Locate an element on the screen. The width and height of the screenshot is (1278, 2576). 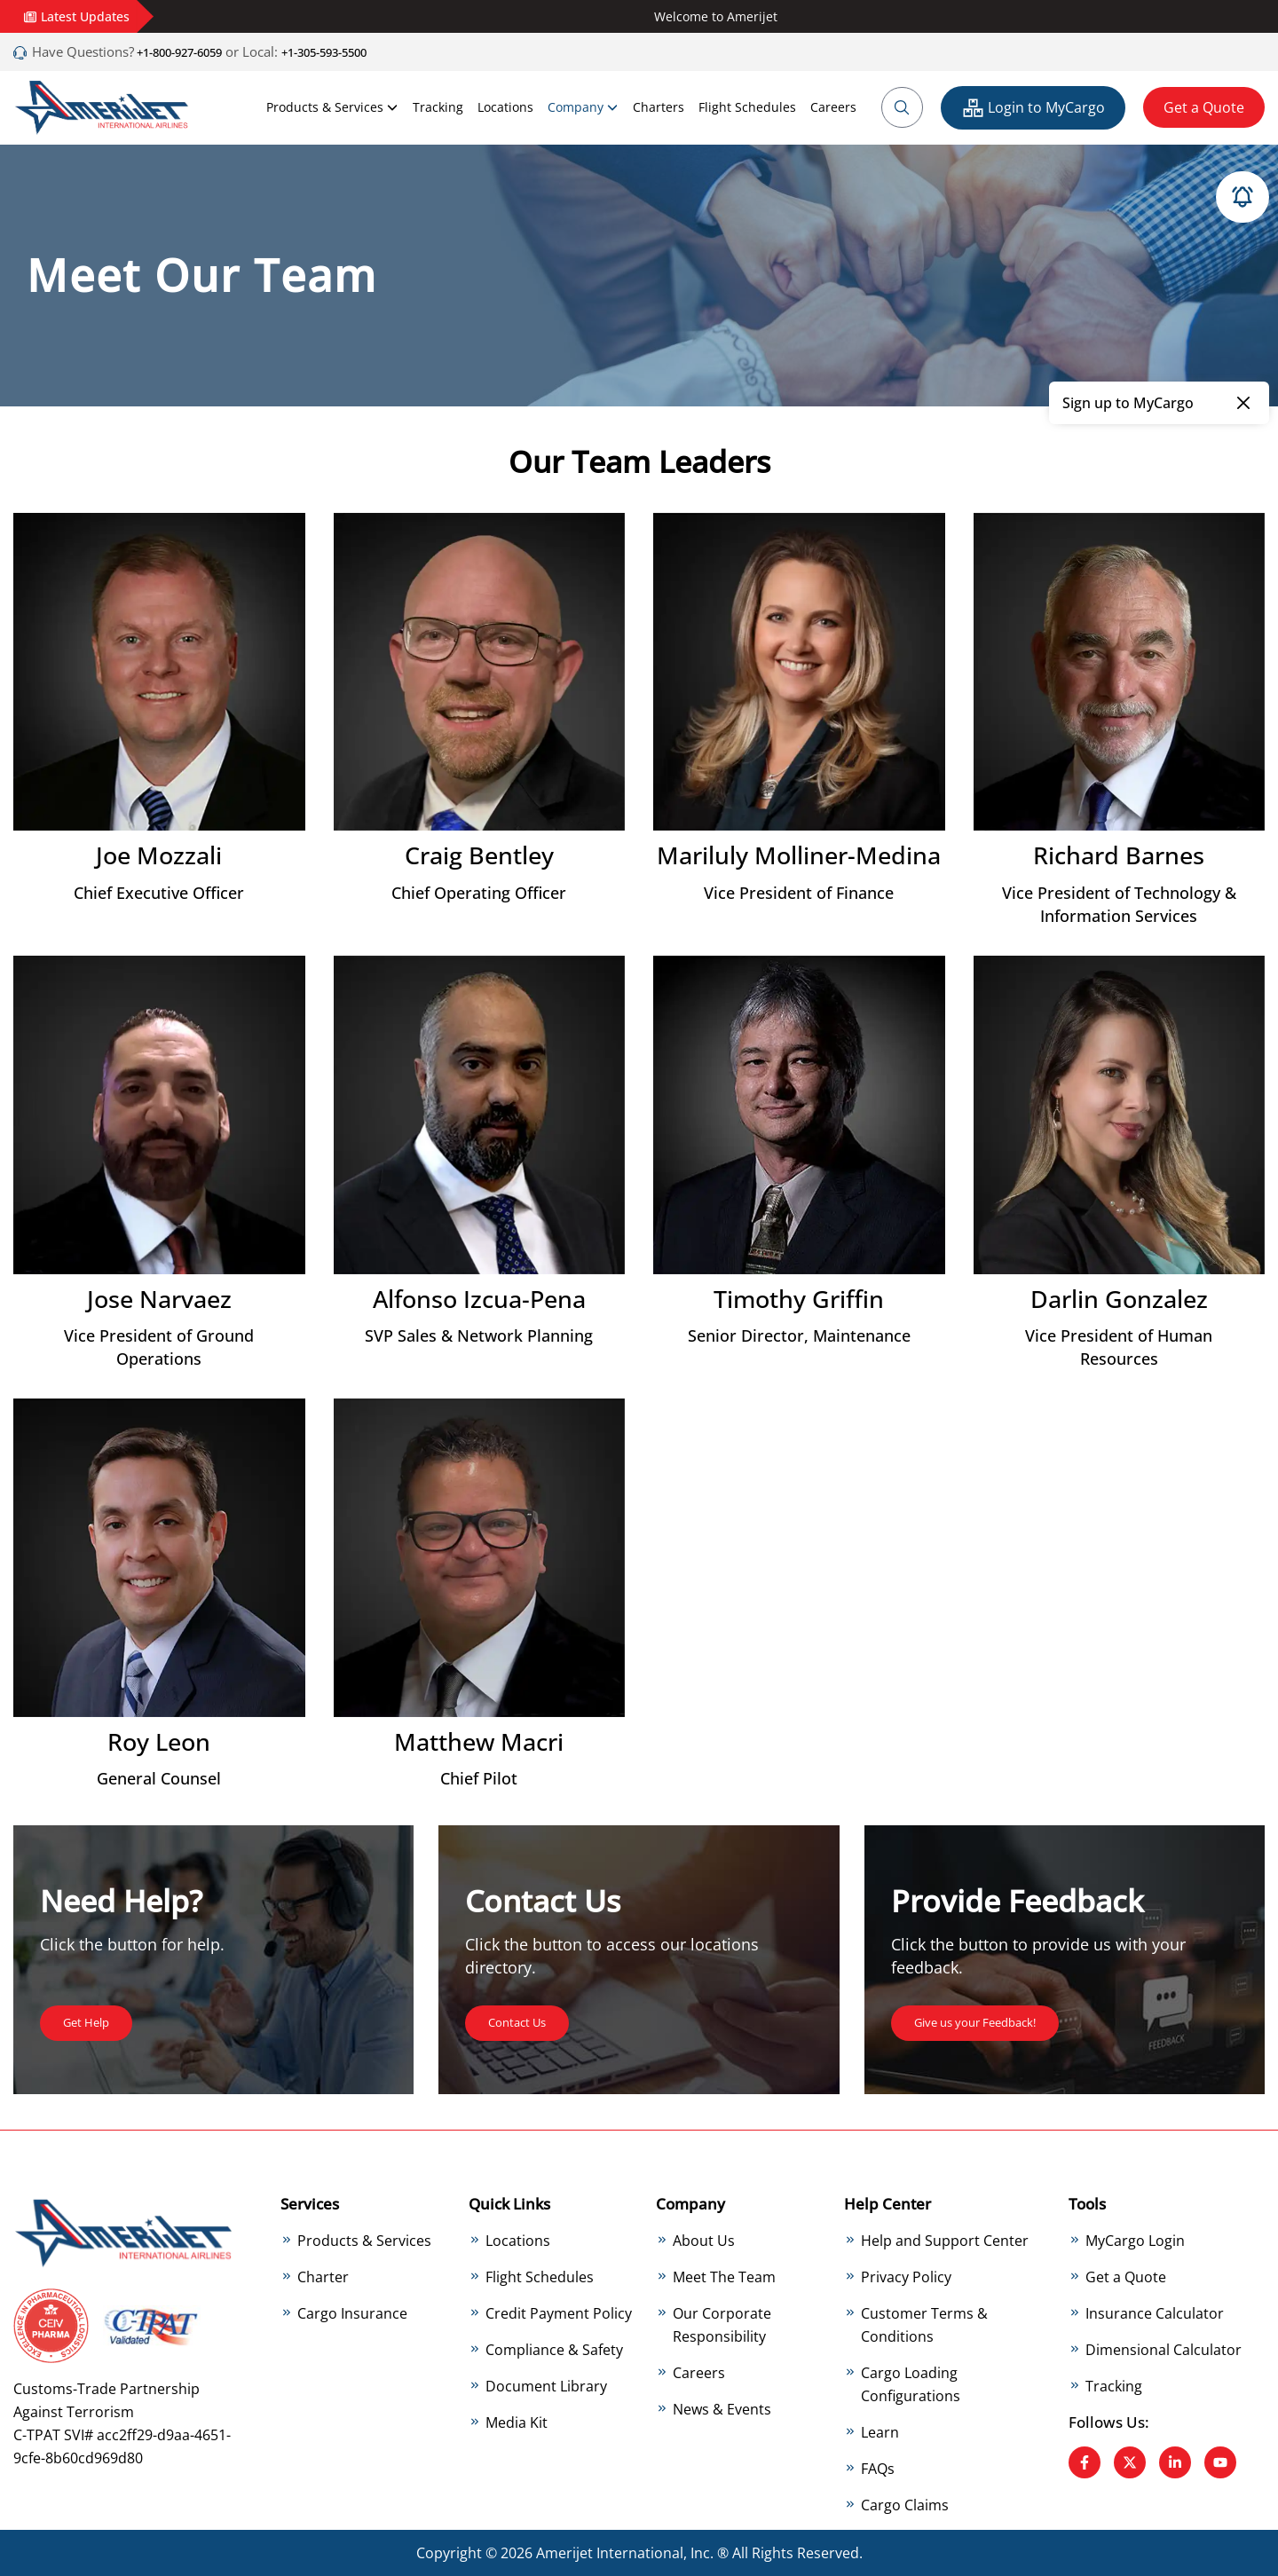
Darlin Gonzalez is located at coordinates (1119, 1297).